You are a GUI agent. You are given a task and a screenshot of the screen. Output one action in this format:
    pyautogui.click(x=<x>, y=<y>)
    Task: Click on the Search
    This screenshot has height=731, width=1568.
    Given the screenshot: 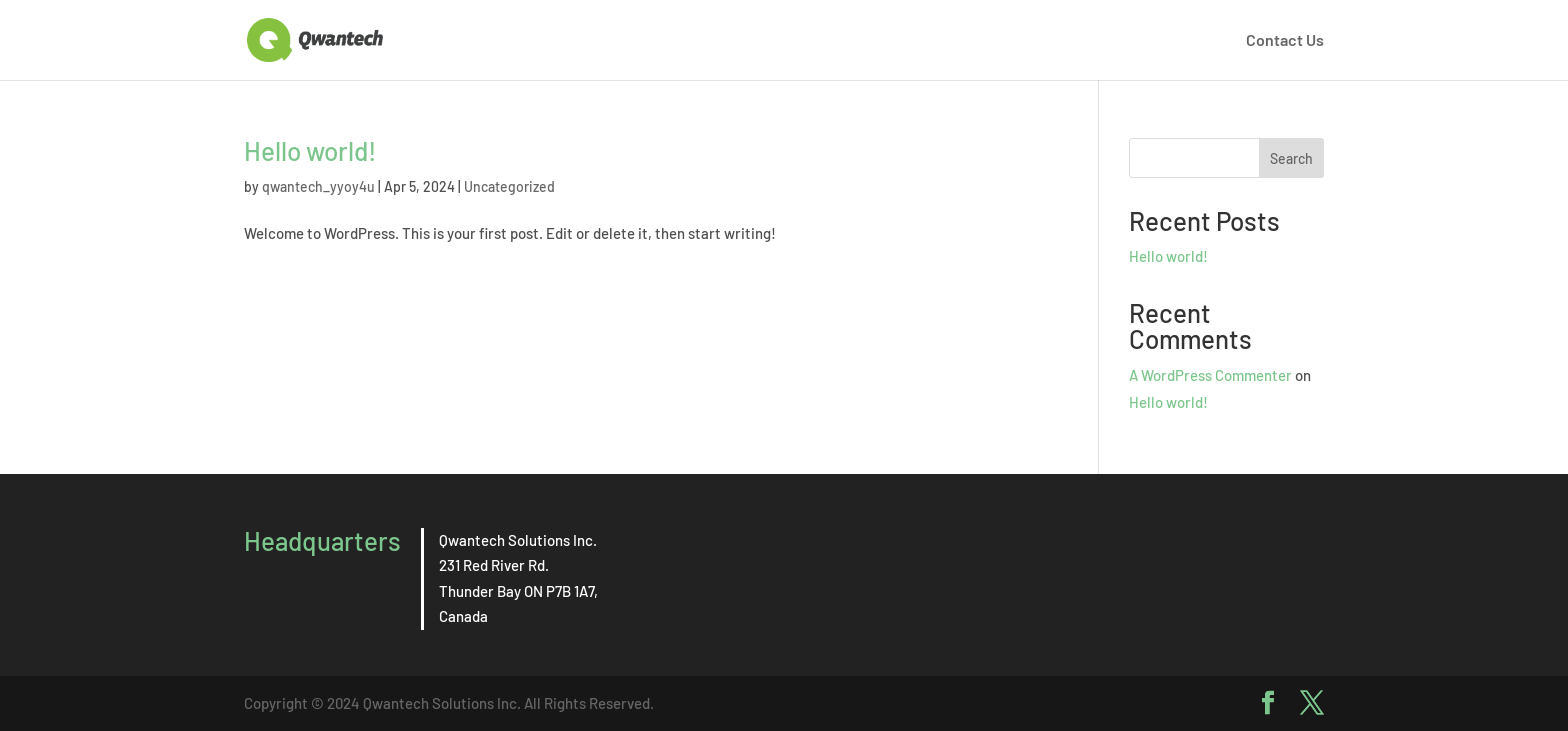 What is the action you would take?
    pyautogui.click(x=1291, y=158)
    